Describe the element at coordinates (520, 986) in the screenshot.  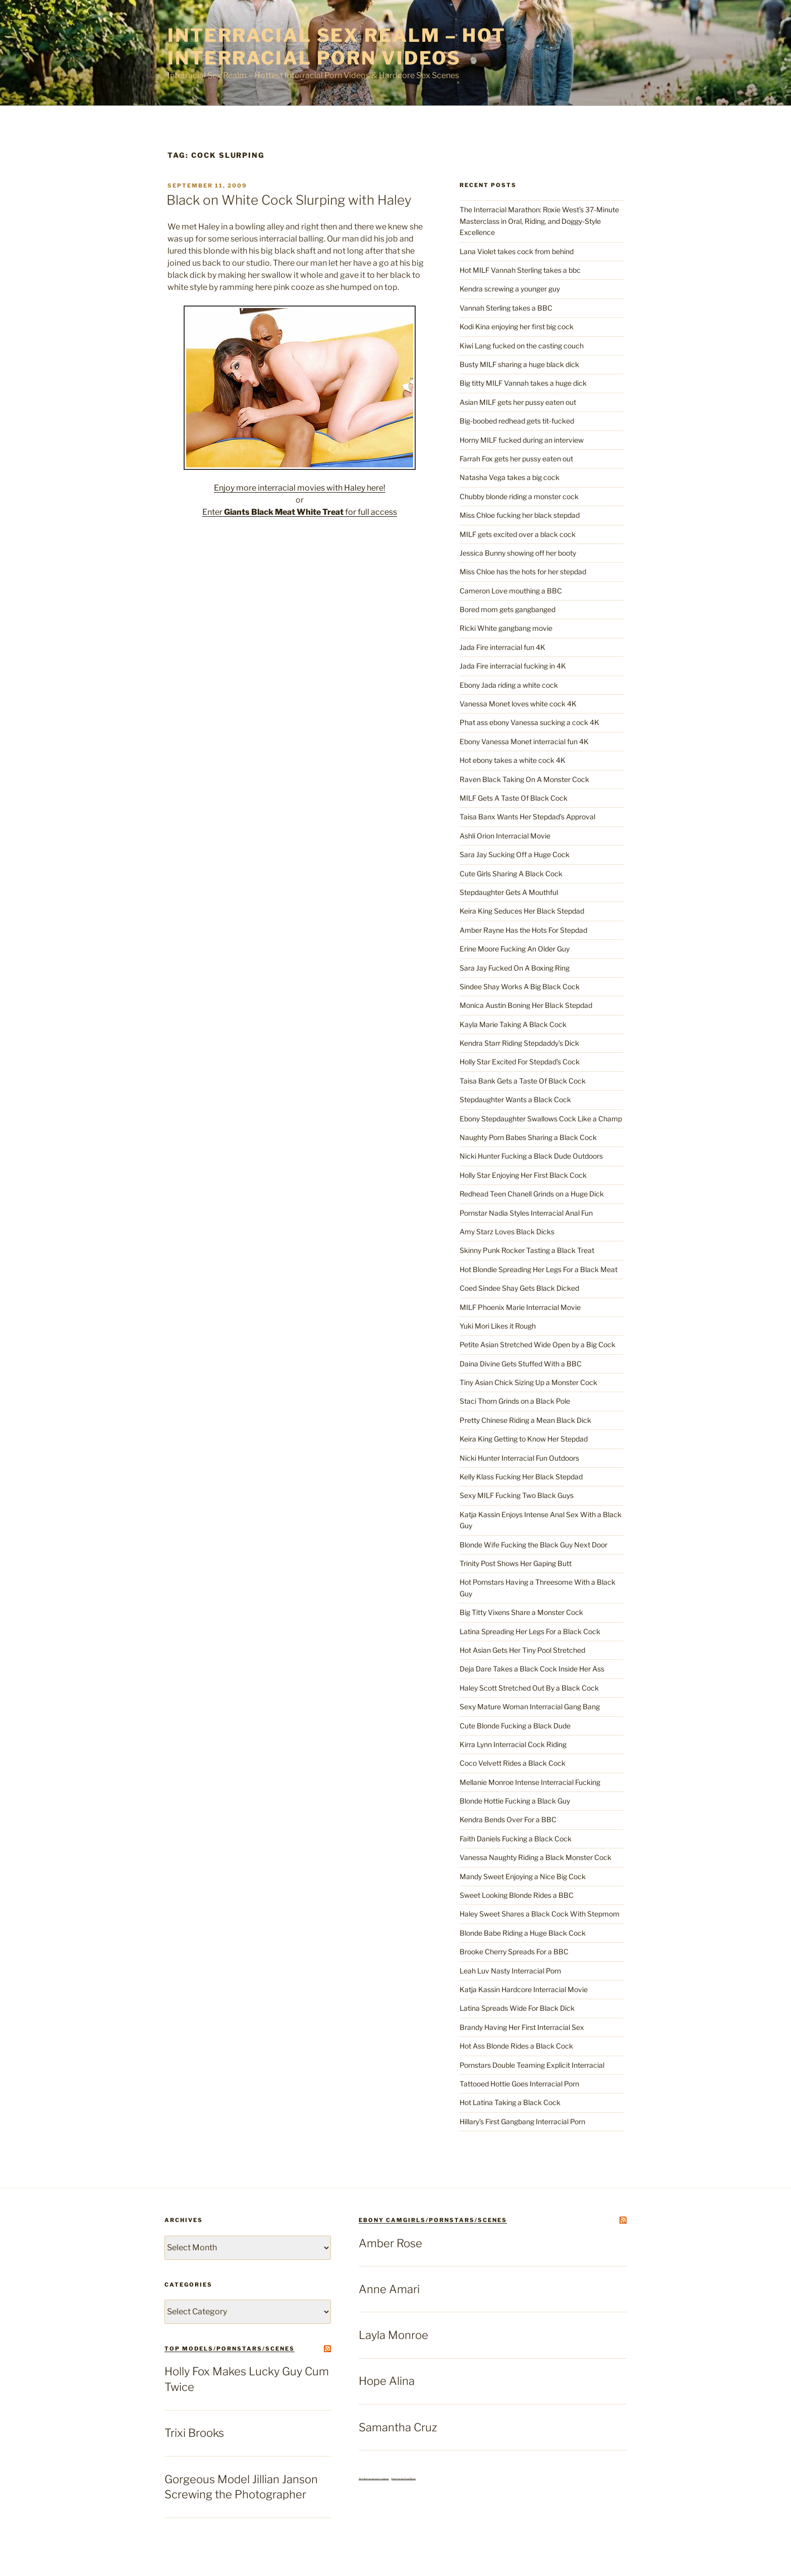
I see `Sindee Shay Works A Big Black Cock` at that location.